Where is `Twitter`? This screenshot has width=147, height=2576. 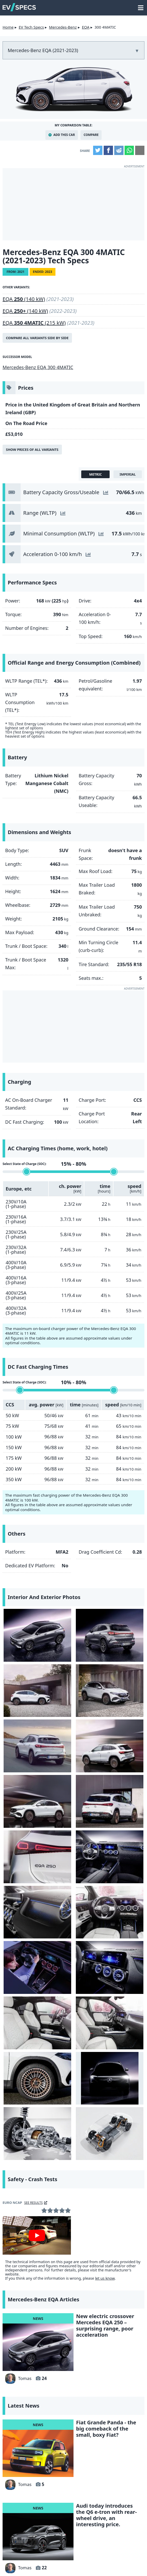
Twitter is located at coordinates (97, 150).